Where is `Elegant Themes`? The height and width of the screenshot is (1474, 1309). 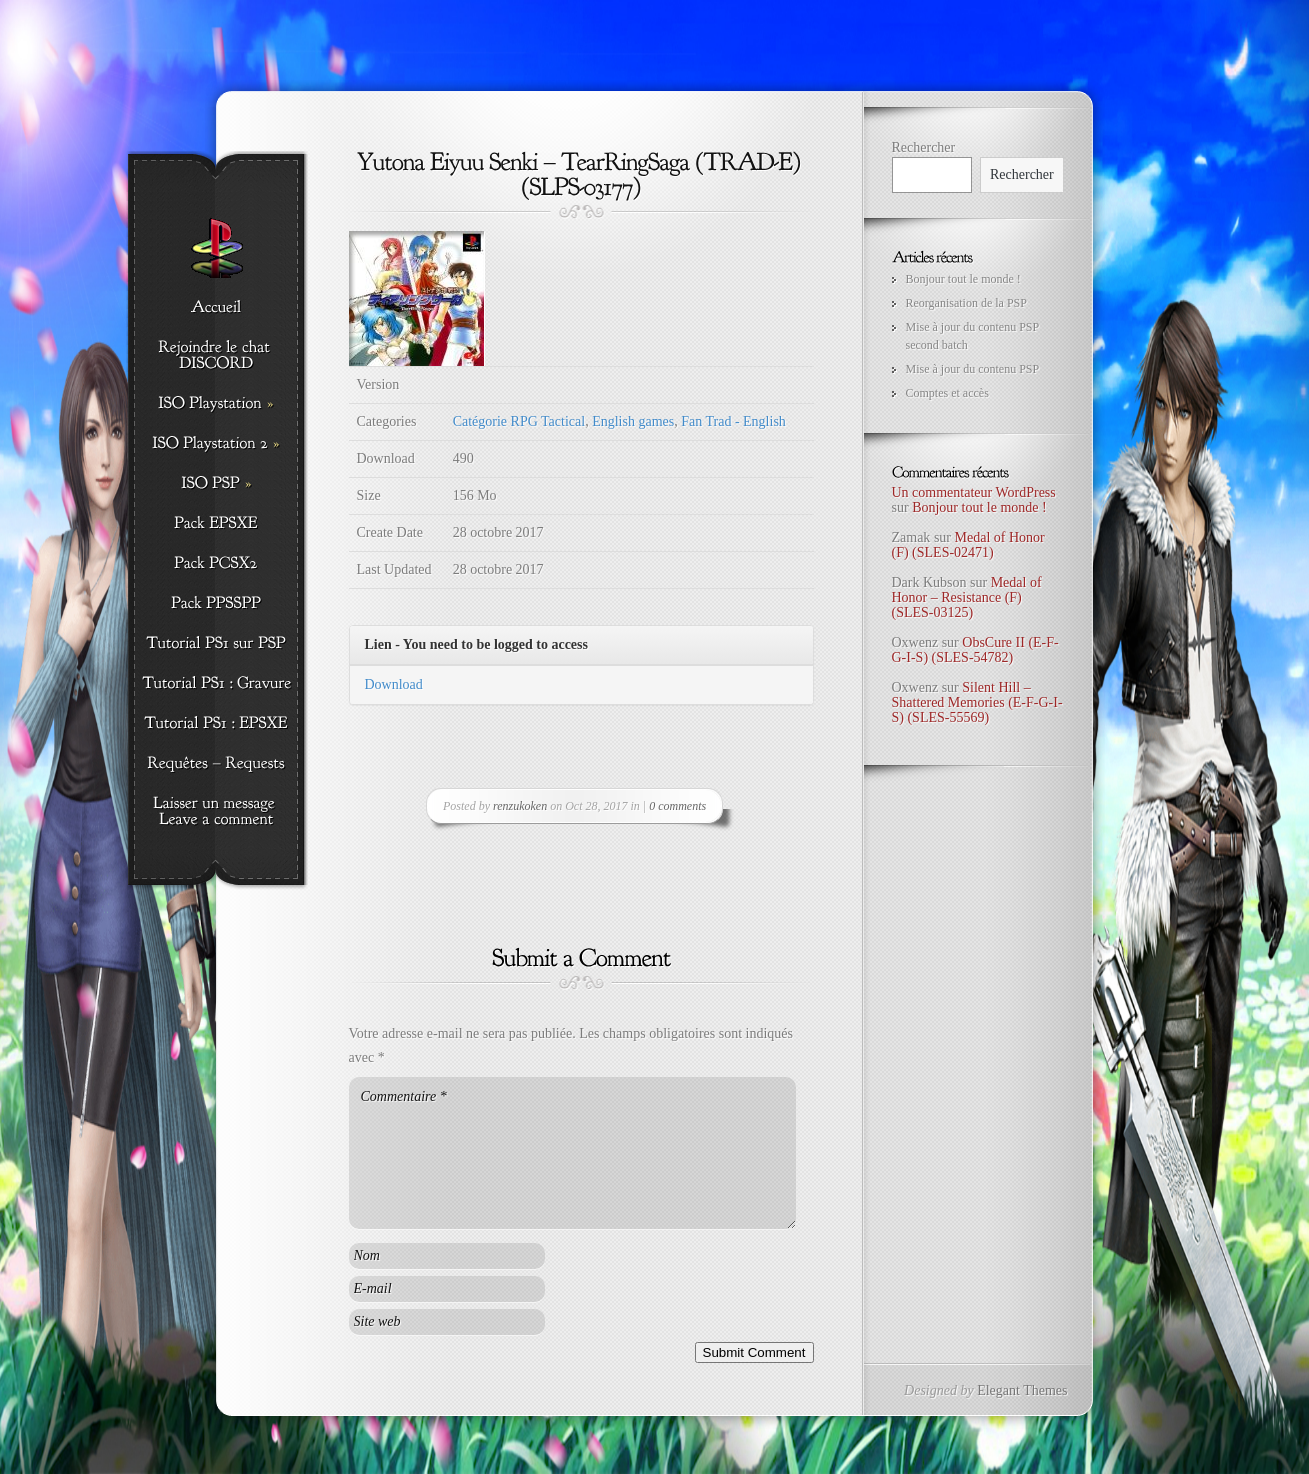 Elegant Themes is located at coordinates (1022, 1390).